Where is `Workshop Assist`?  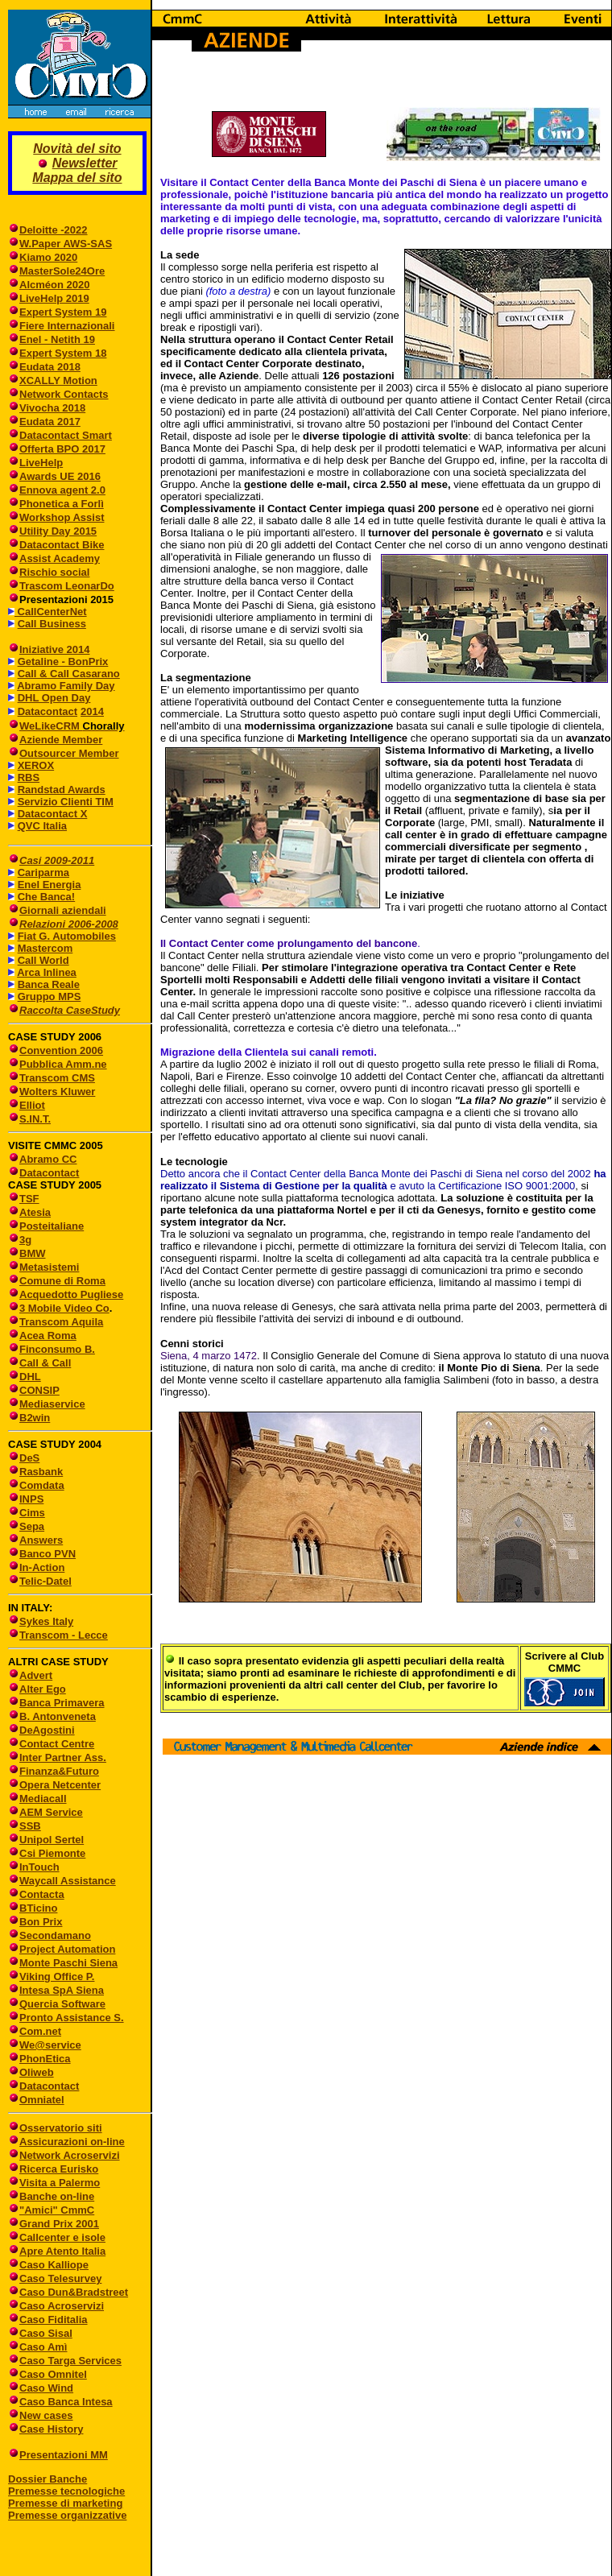
Workshop Assist is located at coordinates (61, 517).